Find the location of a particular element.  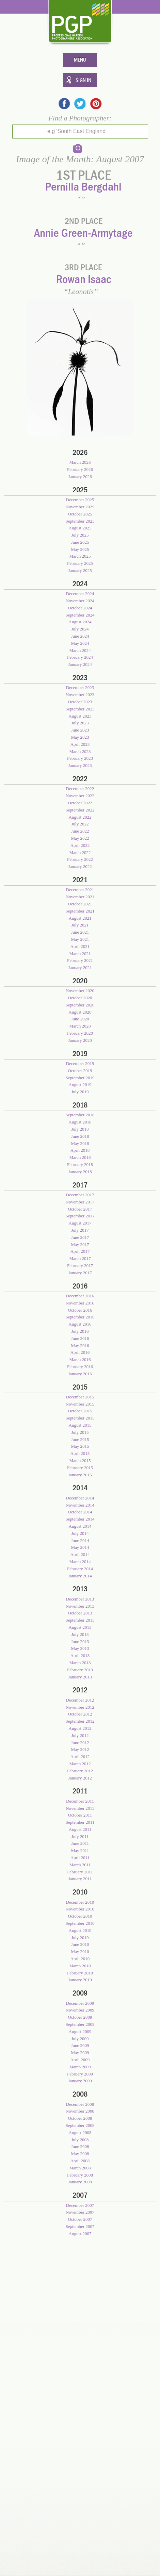

April 2014 is located at coordinates (80, 1554).